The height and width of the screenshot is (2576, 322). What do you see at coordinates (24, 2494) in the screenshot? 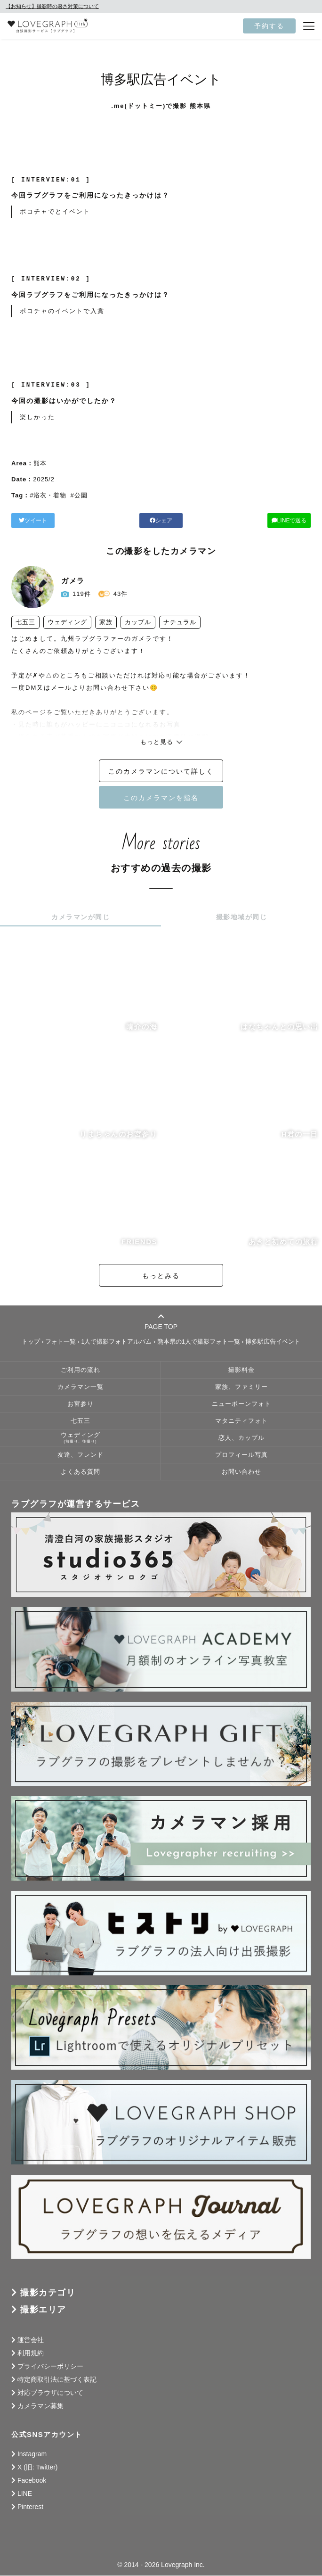
I see `LINE` at bounding box center [24, 2494].